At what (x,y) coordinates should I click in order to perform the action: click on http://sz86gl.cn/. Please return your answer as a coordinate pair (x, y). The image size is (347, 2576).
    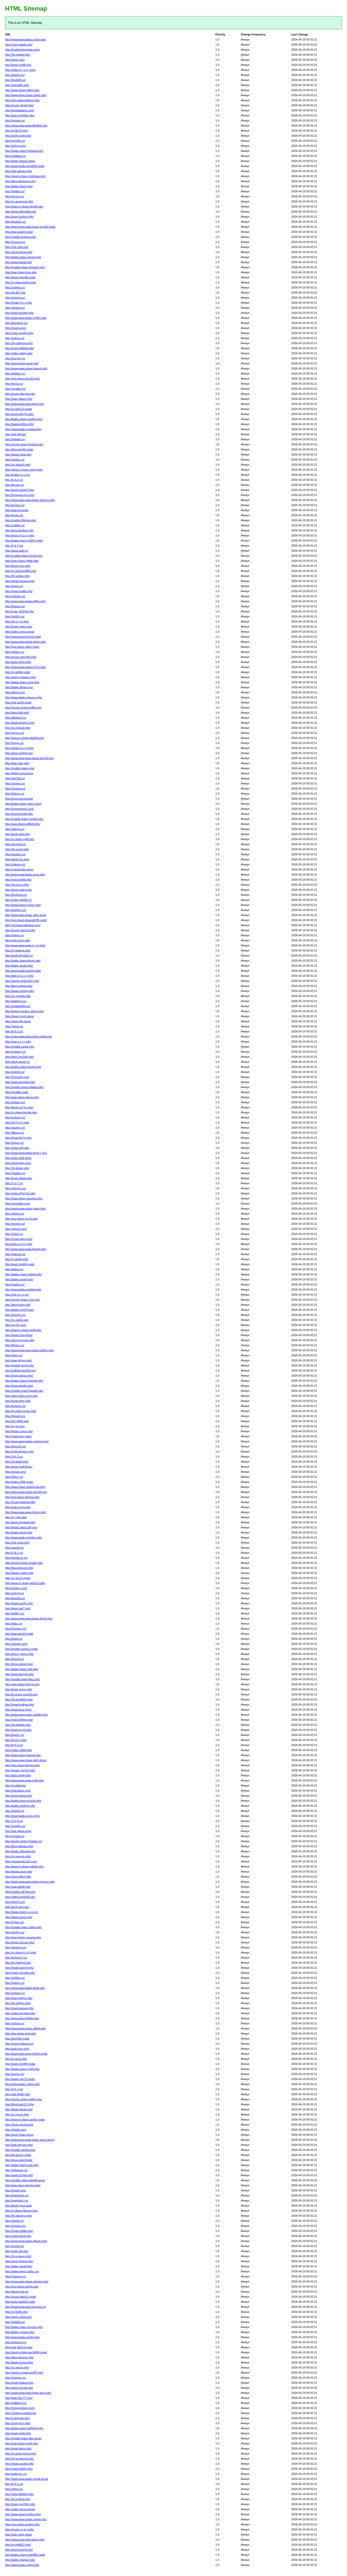
    Looking at the image, I should click on (15, 525).